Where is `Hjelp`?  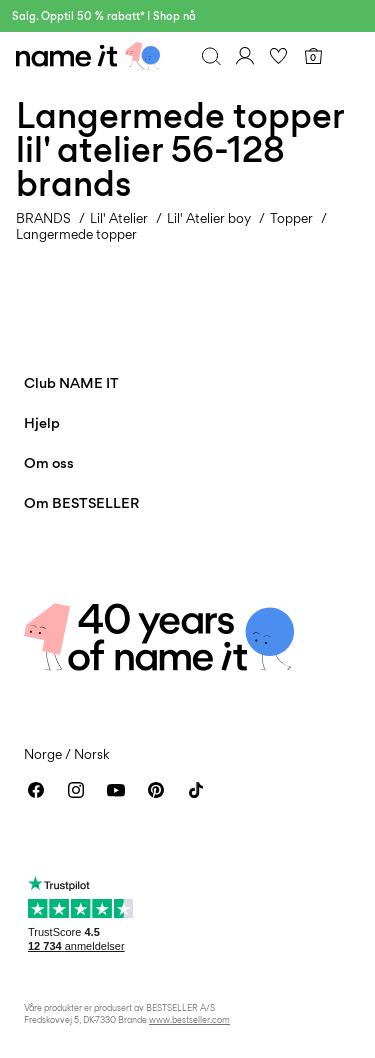
Hjelp is located at coordinates (42, 422).